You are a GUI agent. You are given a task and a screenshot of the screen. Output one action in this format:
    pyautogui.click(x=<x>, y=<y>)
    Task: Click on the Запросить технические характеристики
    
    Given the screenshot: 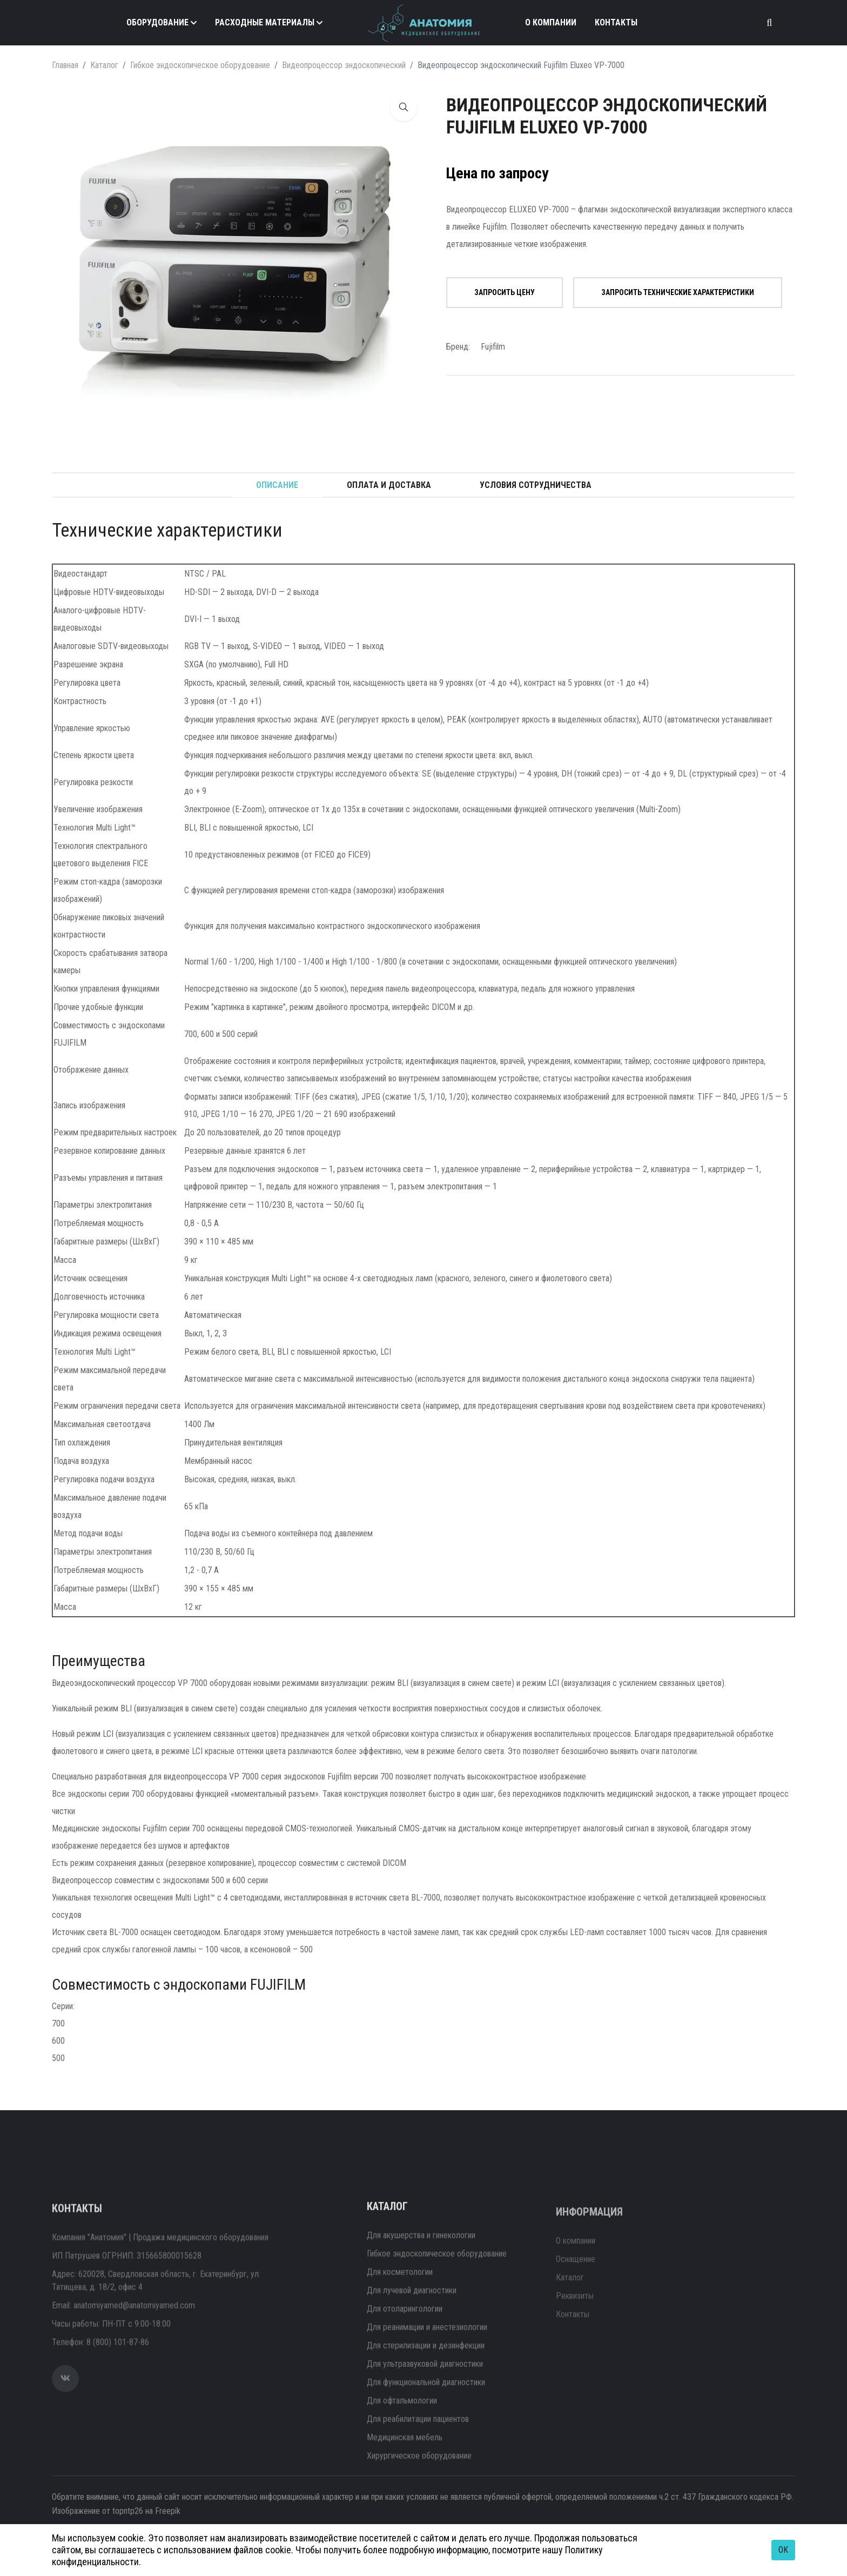 What is the action you would take?
    pyautogui.click(x=677, y=292)
    